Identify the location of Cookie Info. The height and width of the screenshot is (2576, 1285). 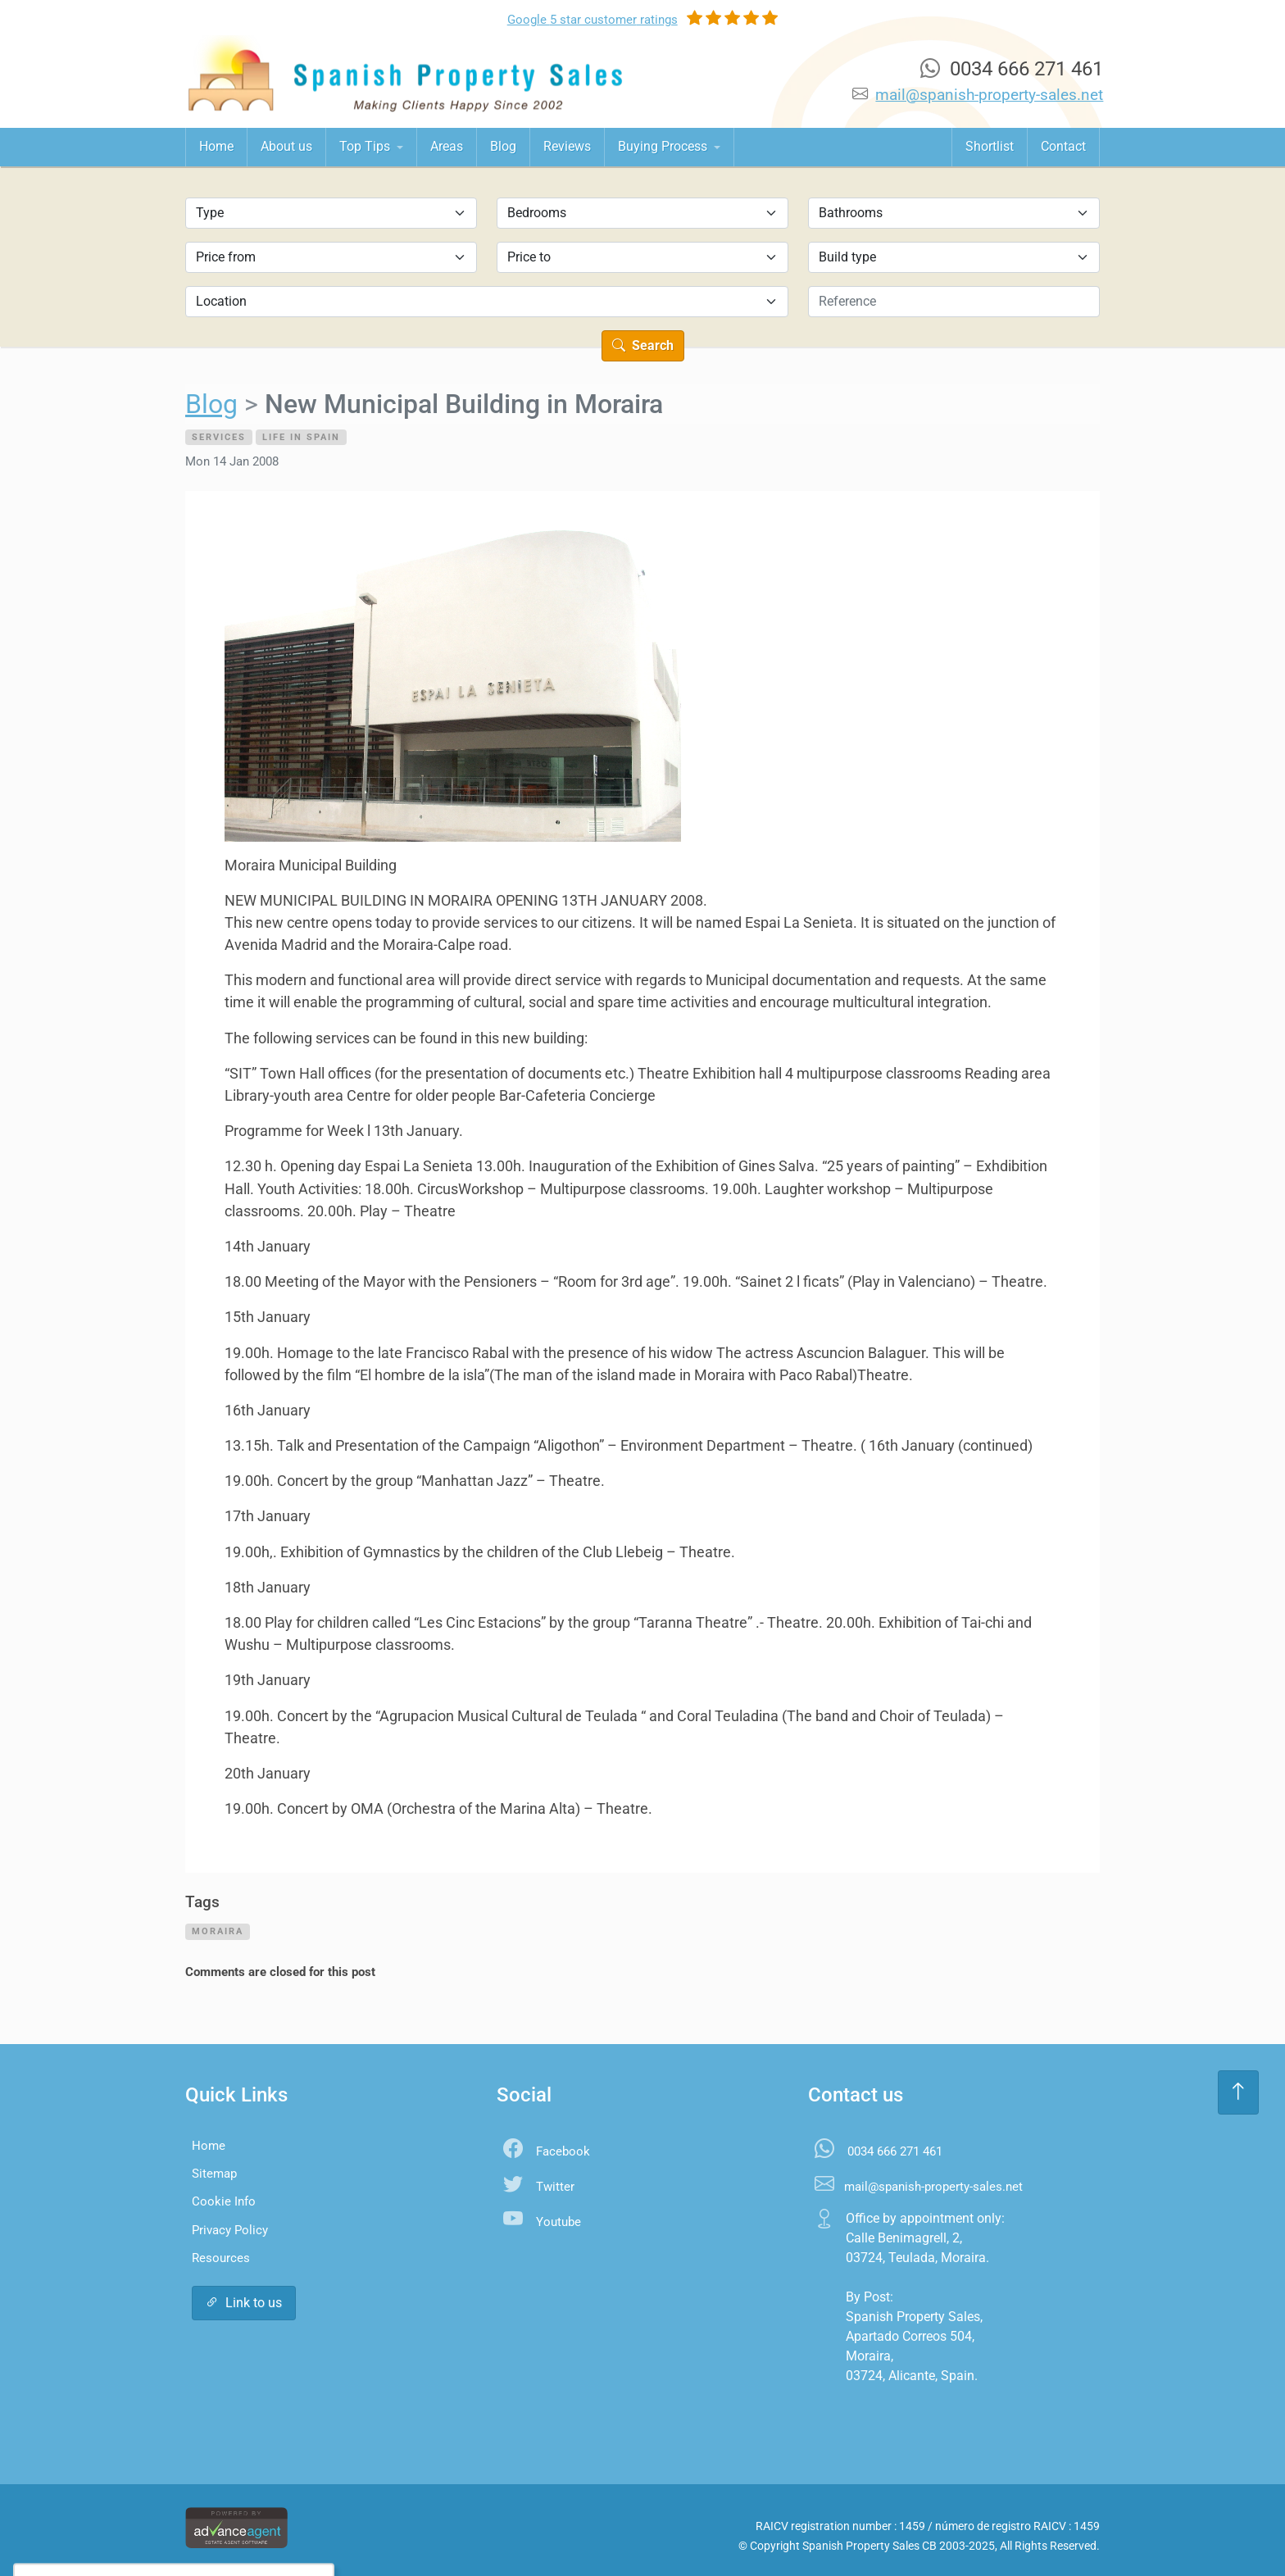
(224, 2201).